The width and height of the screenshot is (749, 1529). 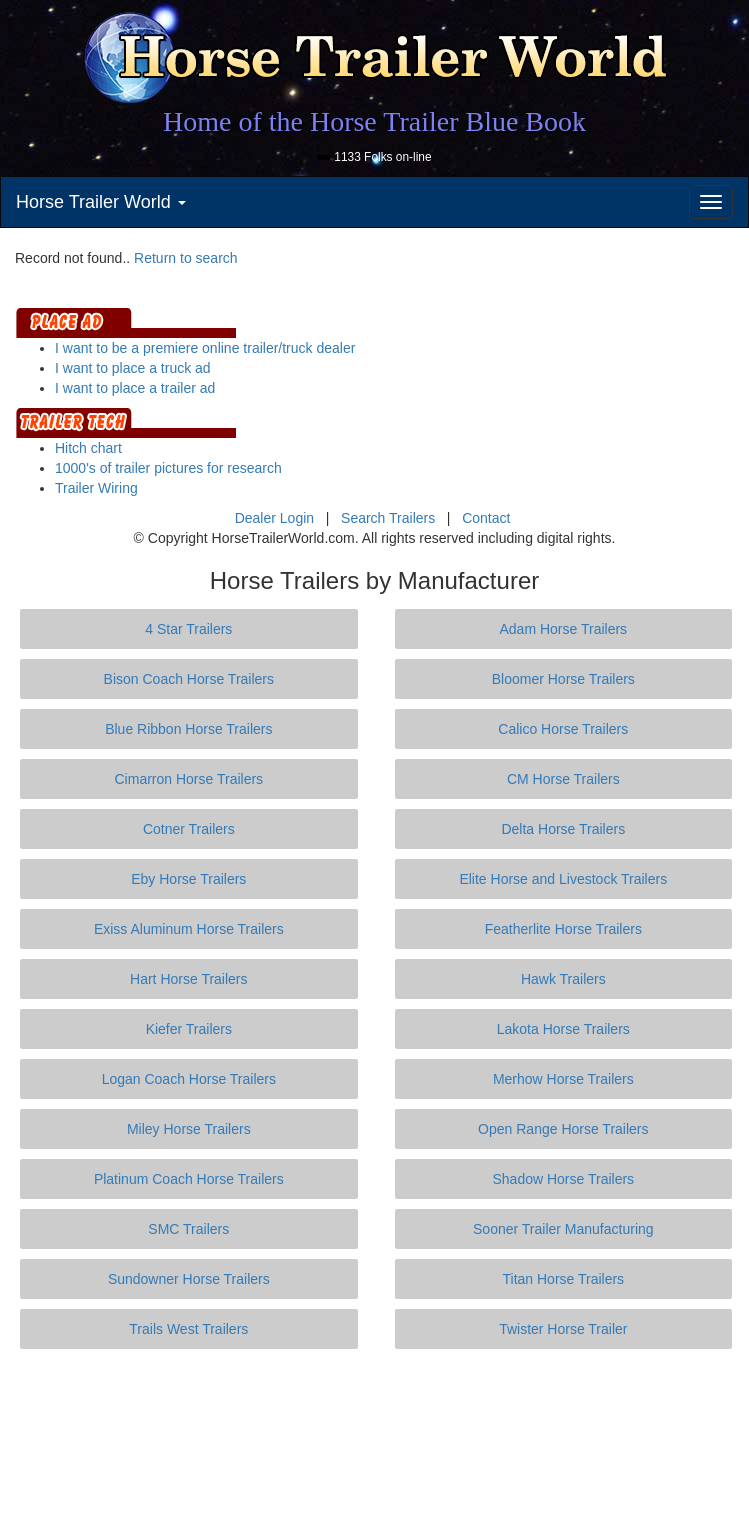 I want to click on Horse Trailer World, so click(x=101, y=202).